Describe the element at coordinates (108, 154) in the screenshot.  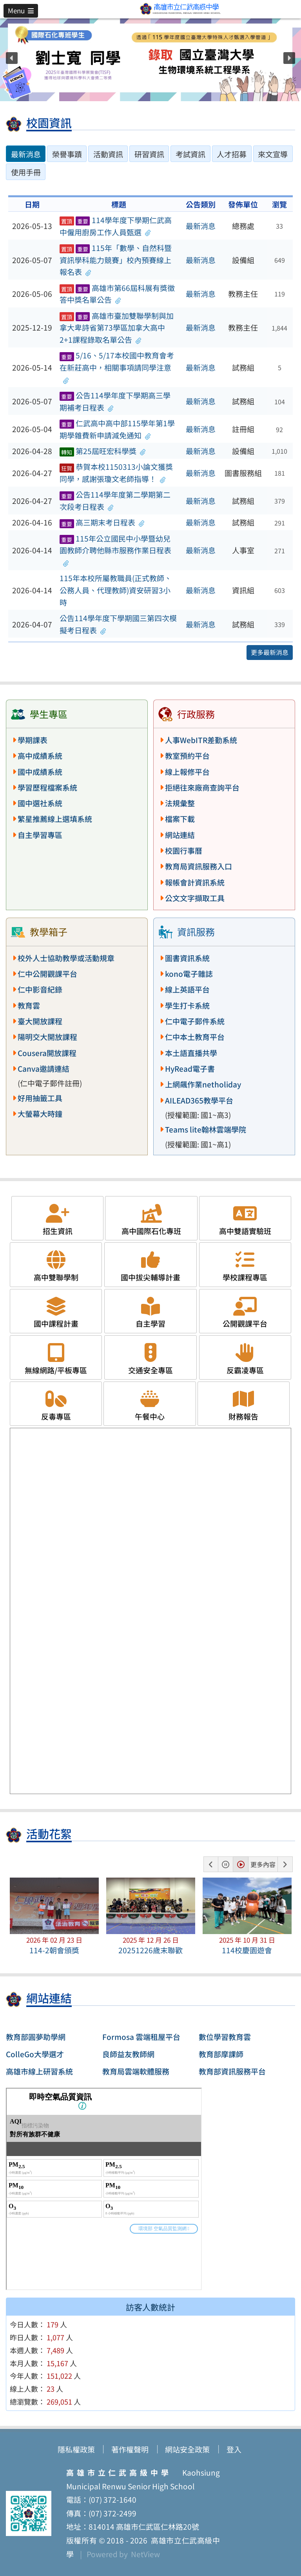
I see `活動資訊 [tab]` at that location.